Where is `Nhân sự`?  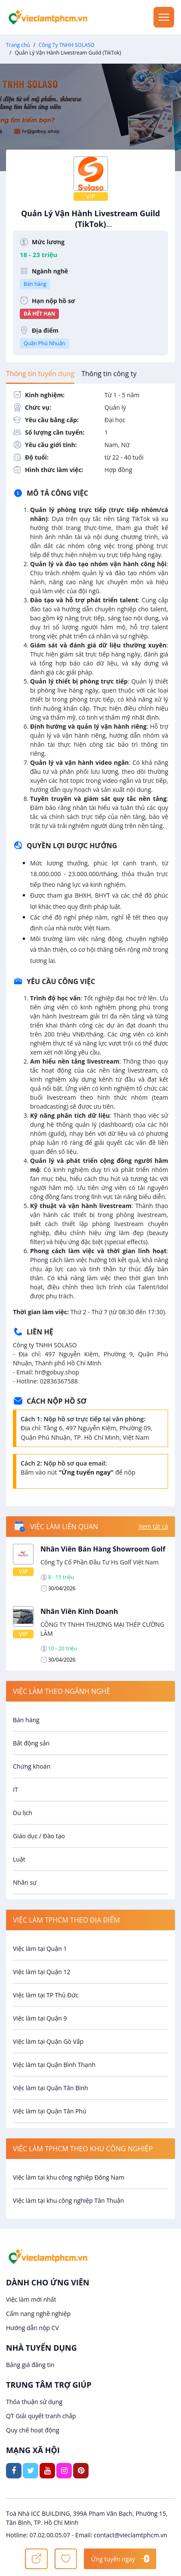 Nhân sự is located at coordinates (25, 1882).